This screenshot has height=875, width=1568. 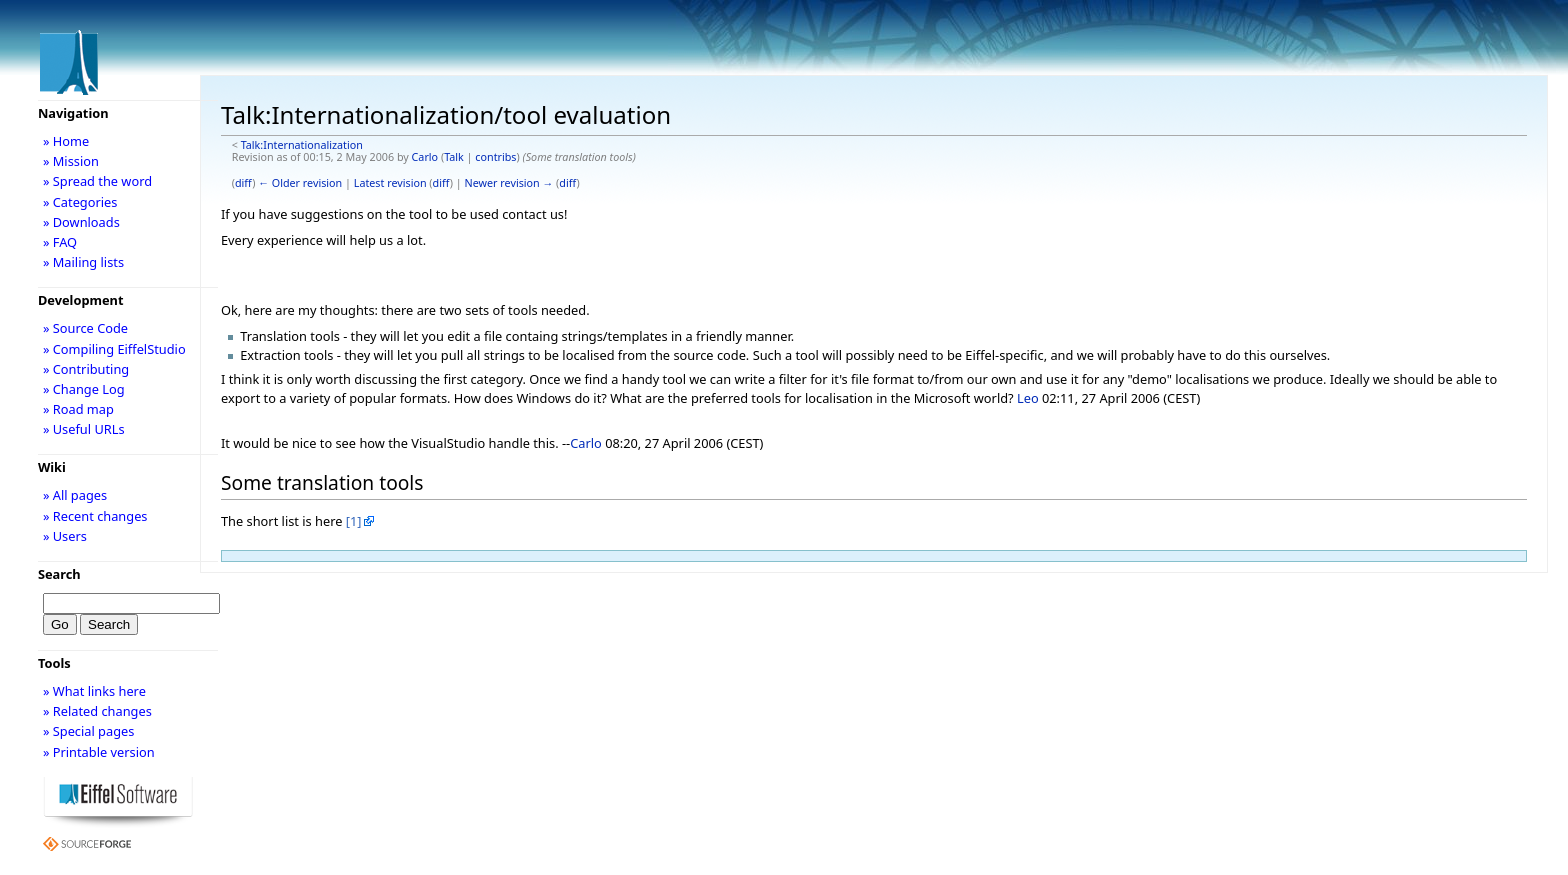 What do you see at coordinates (300, 183) in the screenshot?
I see `← Older revision` at bounding box center [300, 183].